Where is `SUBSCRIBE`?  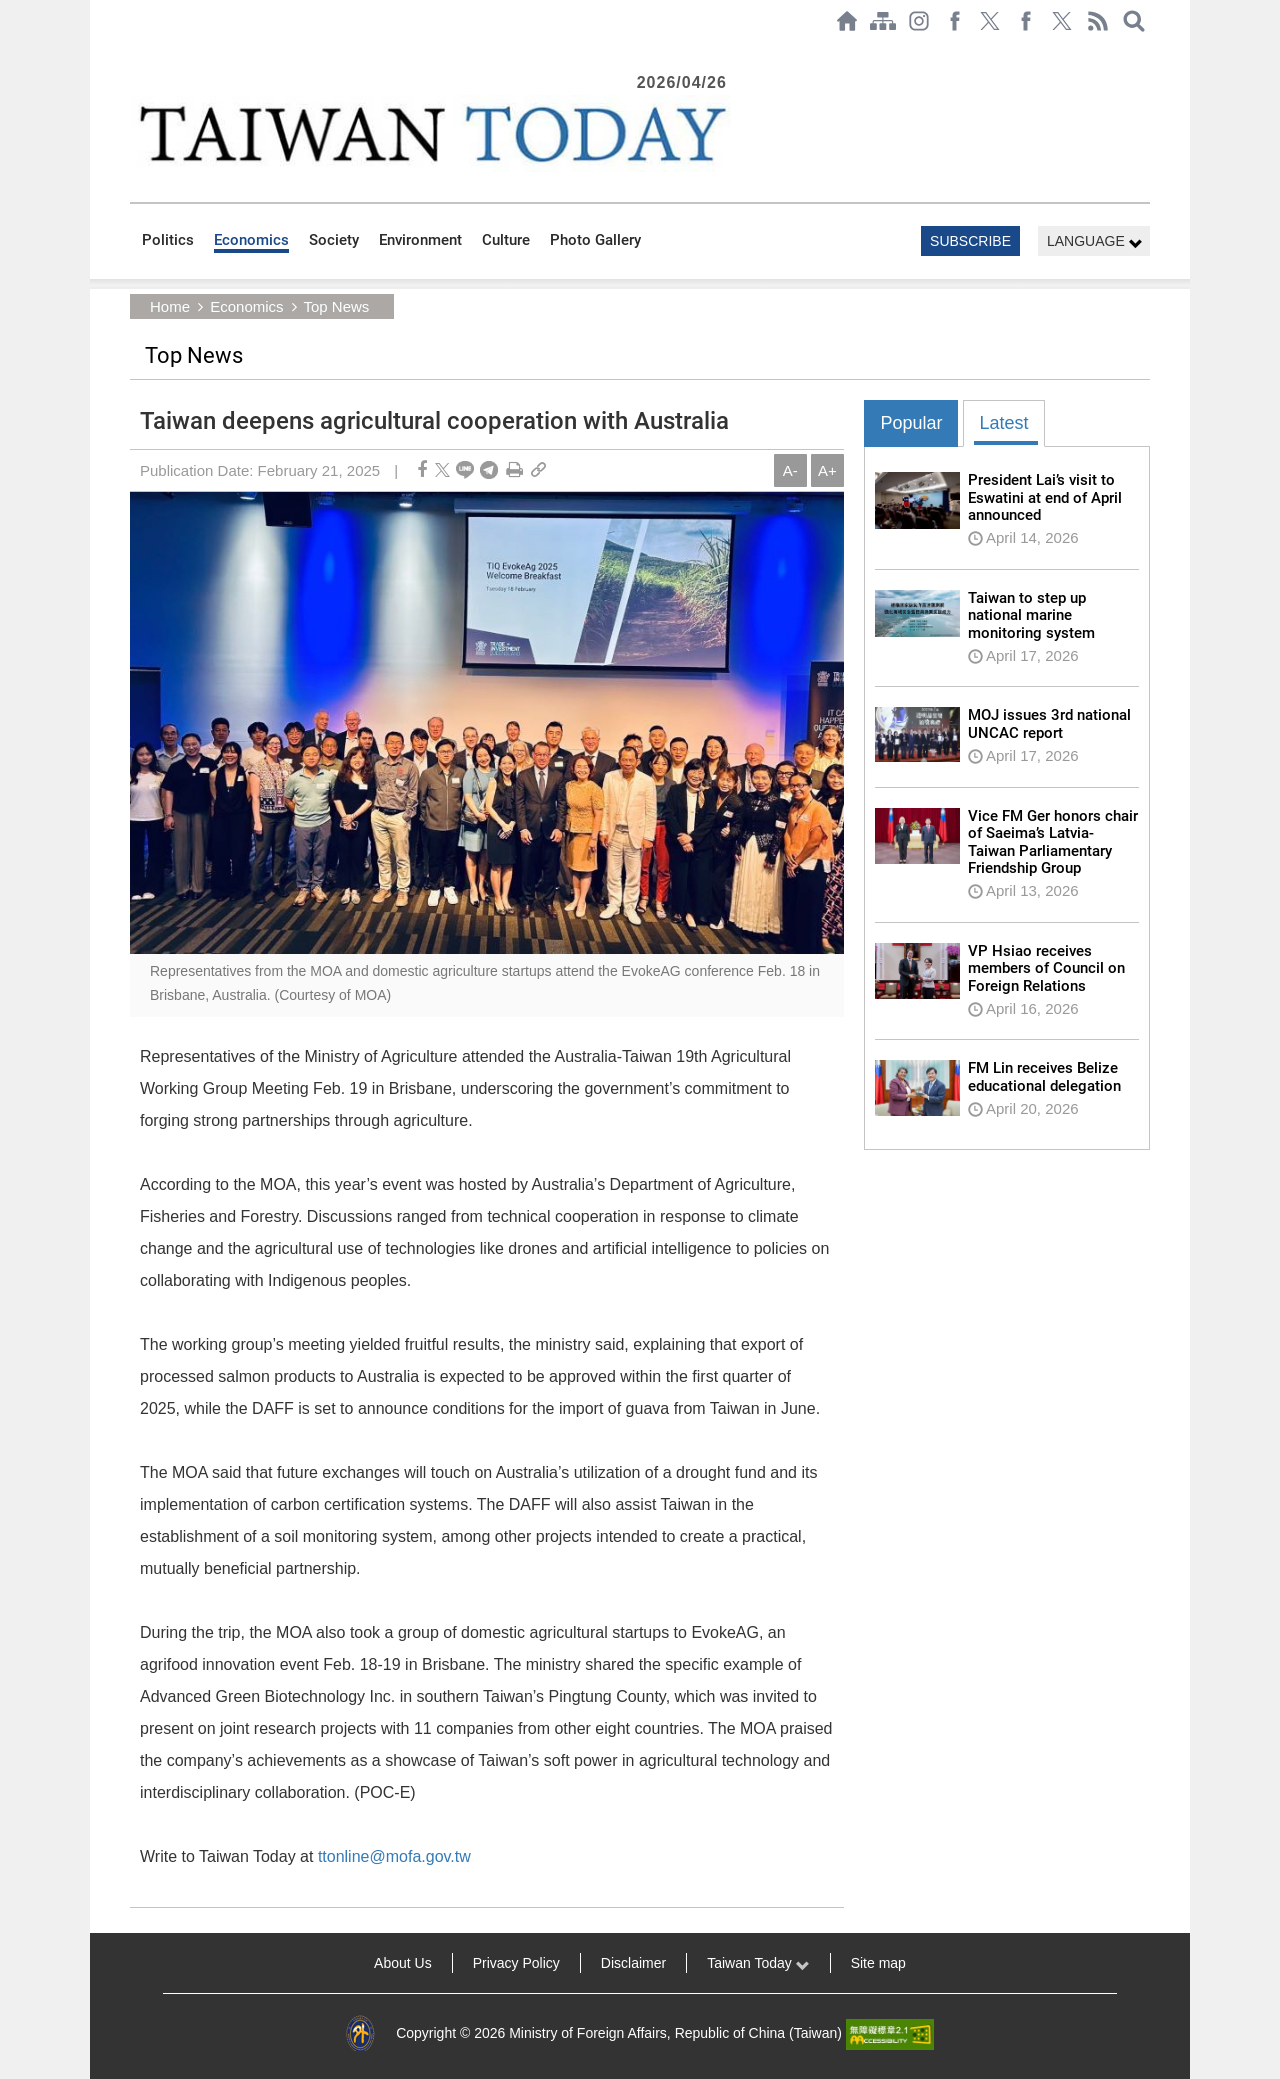
SUBSCRIBE is located at coordinates (970, 241).